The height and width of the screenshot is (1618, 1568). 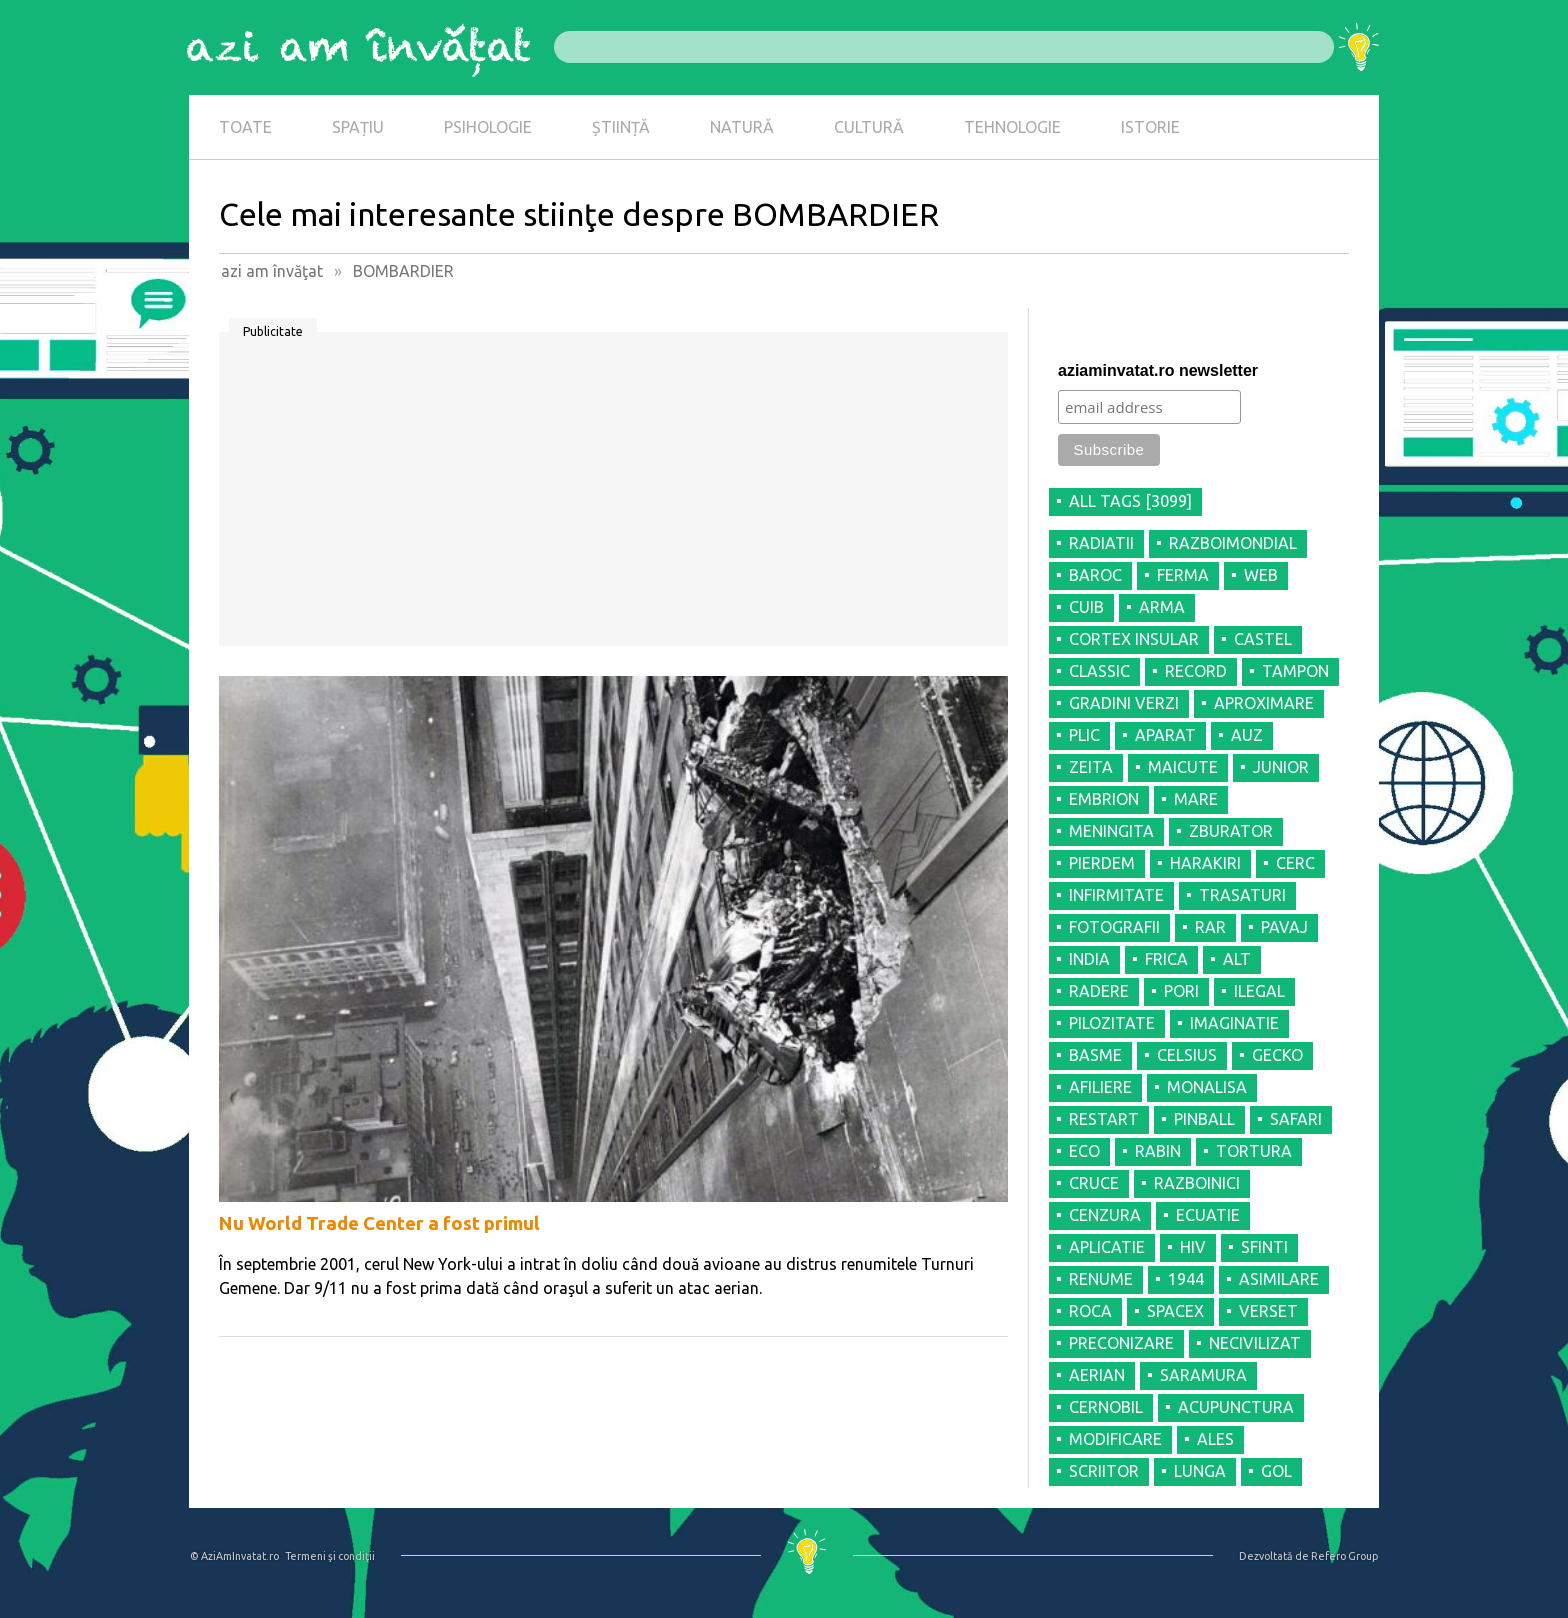 I want to click on ACUPUNCTURA, so click(x=1236, y=1407).